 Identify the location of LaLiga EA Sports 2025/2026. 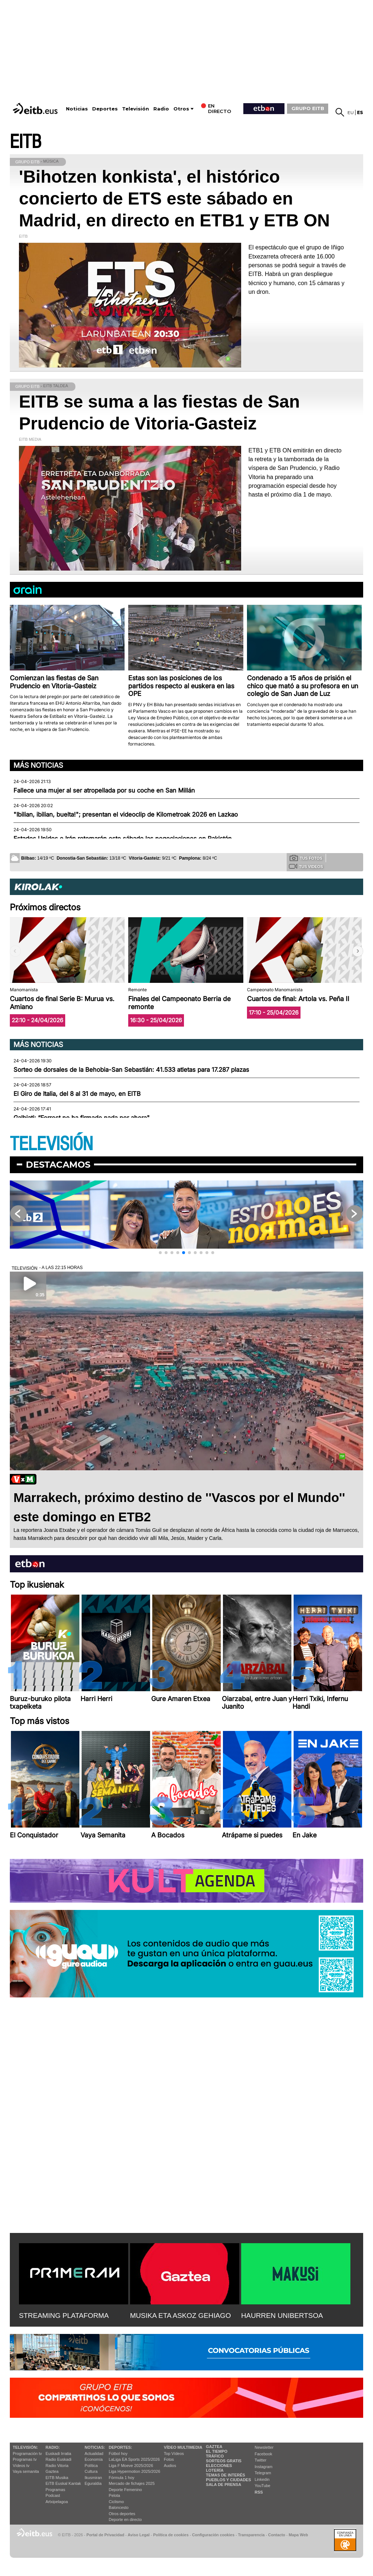
(134, 2459).